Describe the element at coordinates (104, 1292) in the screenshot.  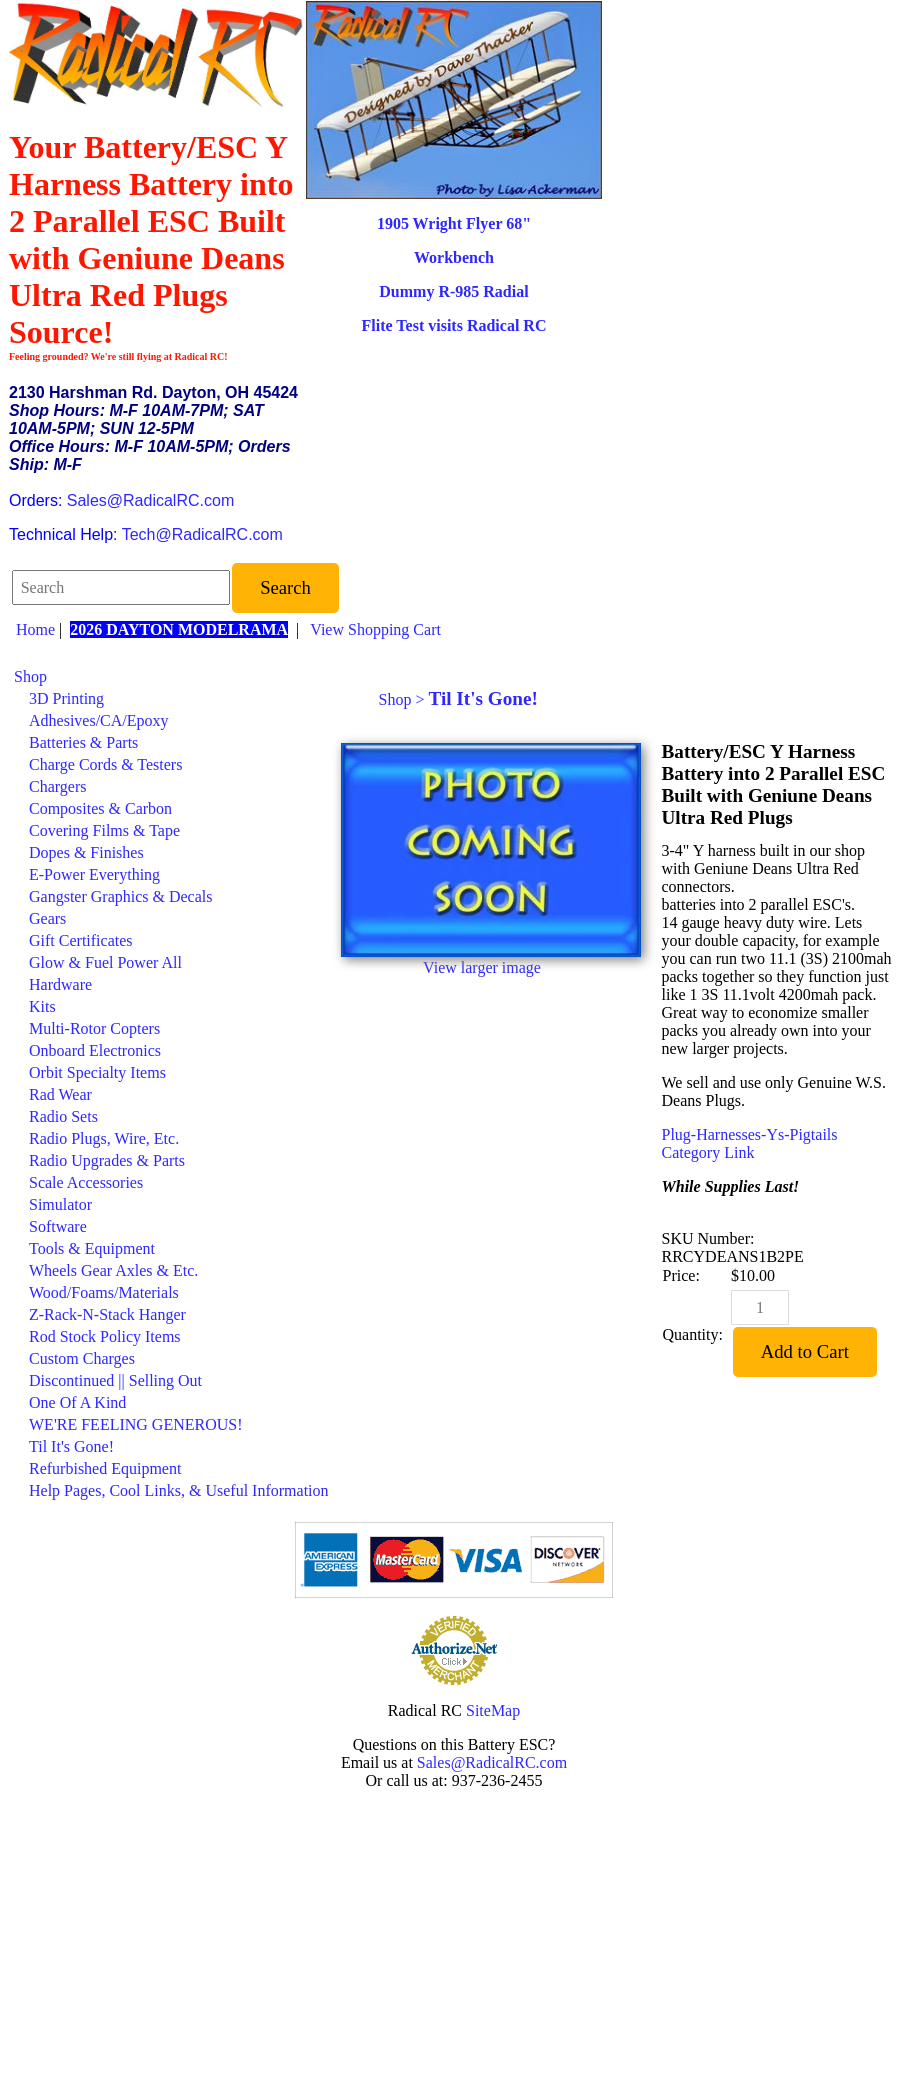
I see `Wood/Foams/Materials` at that location.